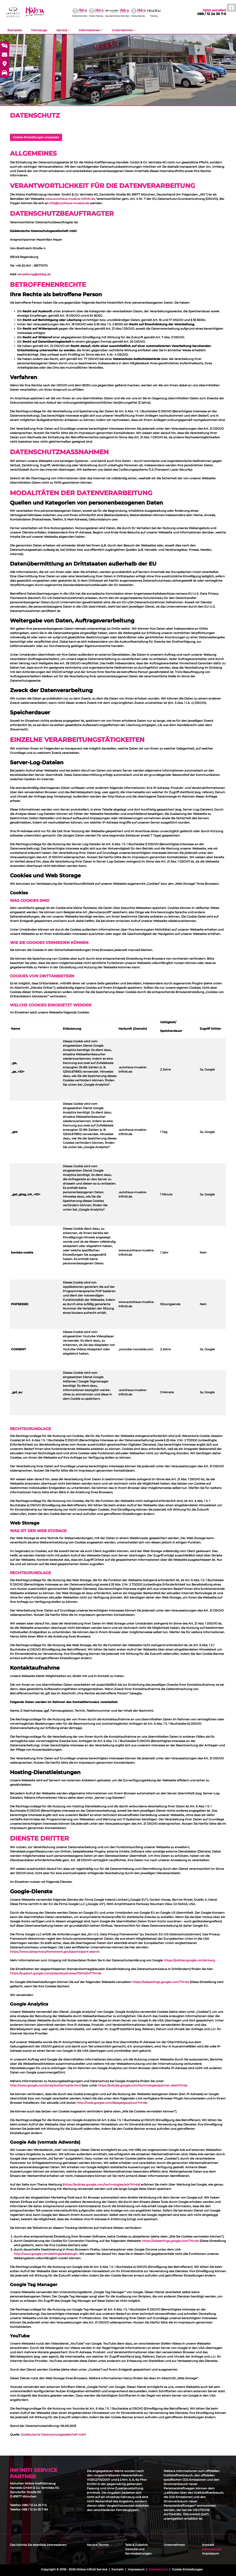 The width and height of the screenshot is (236, 2576). I want to click on 089 / 12 24 35 7-0, so click(211, 14).